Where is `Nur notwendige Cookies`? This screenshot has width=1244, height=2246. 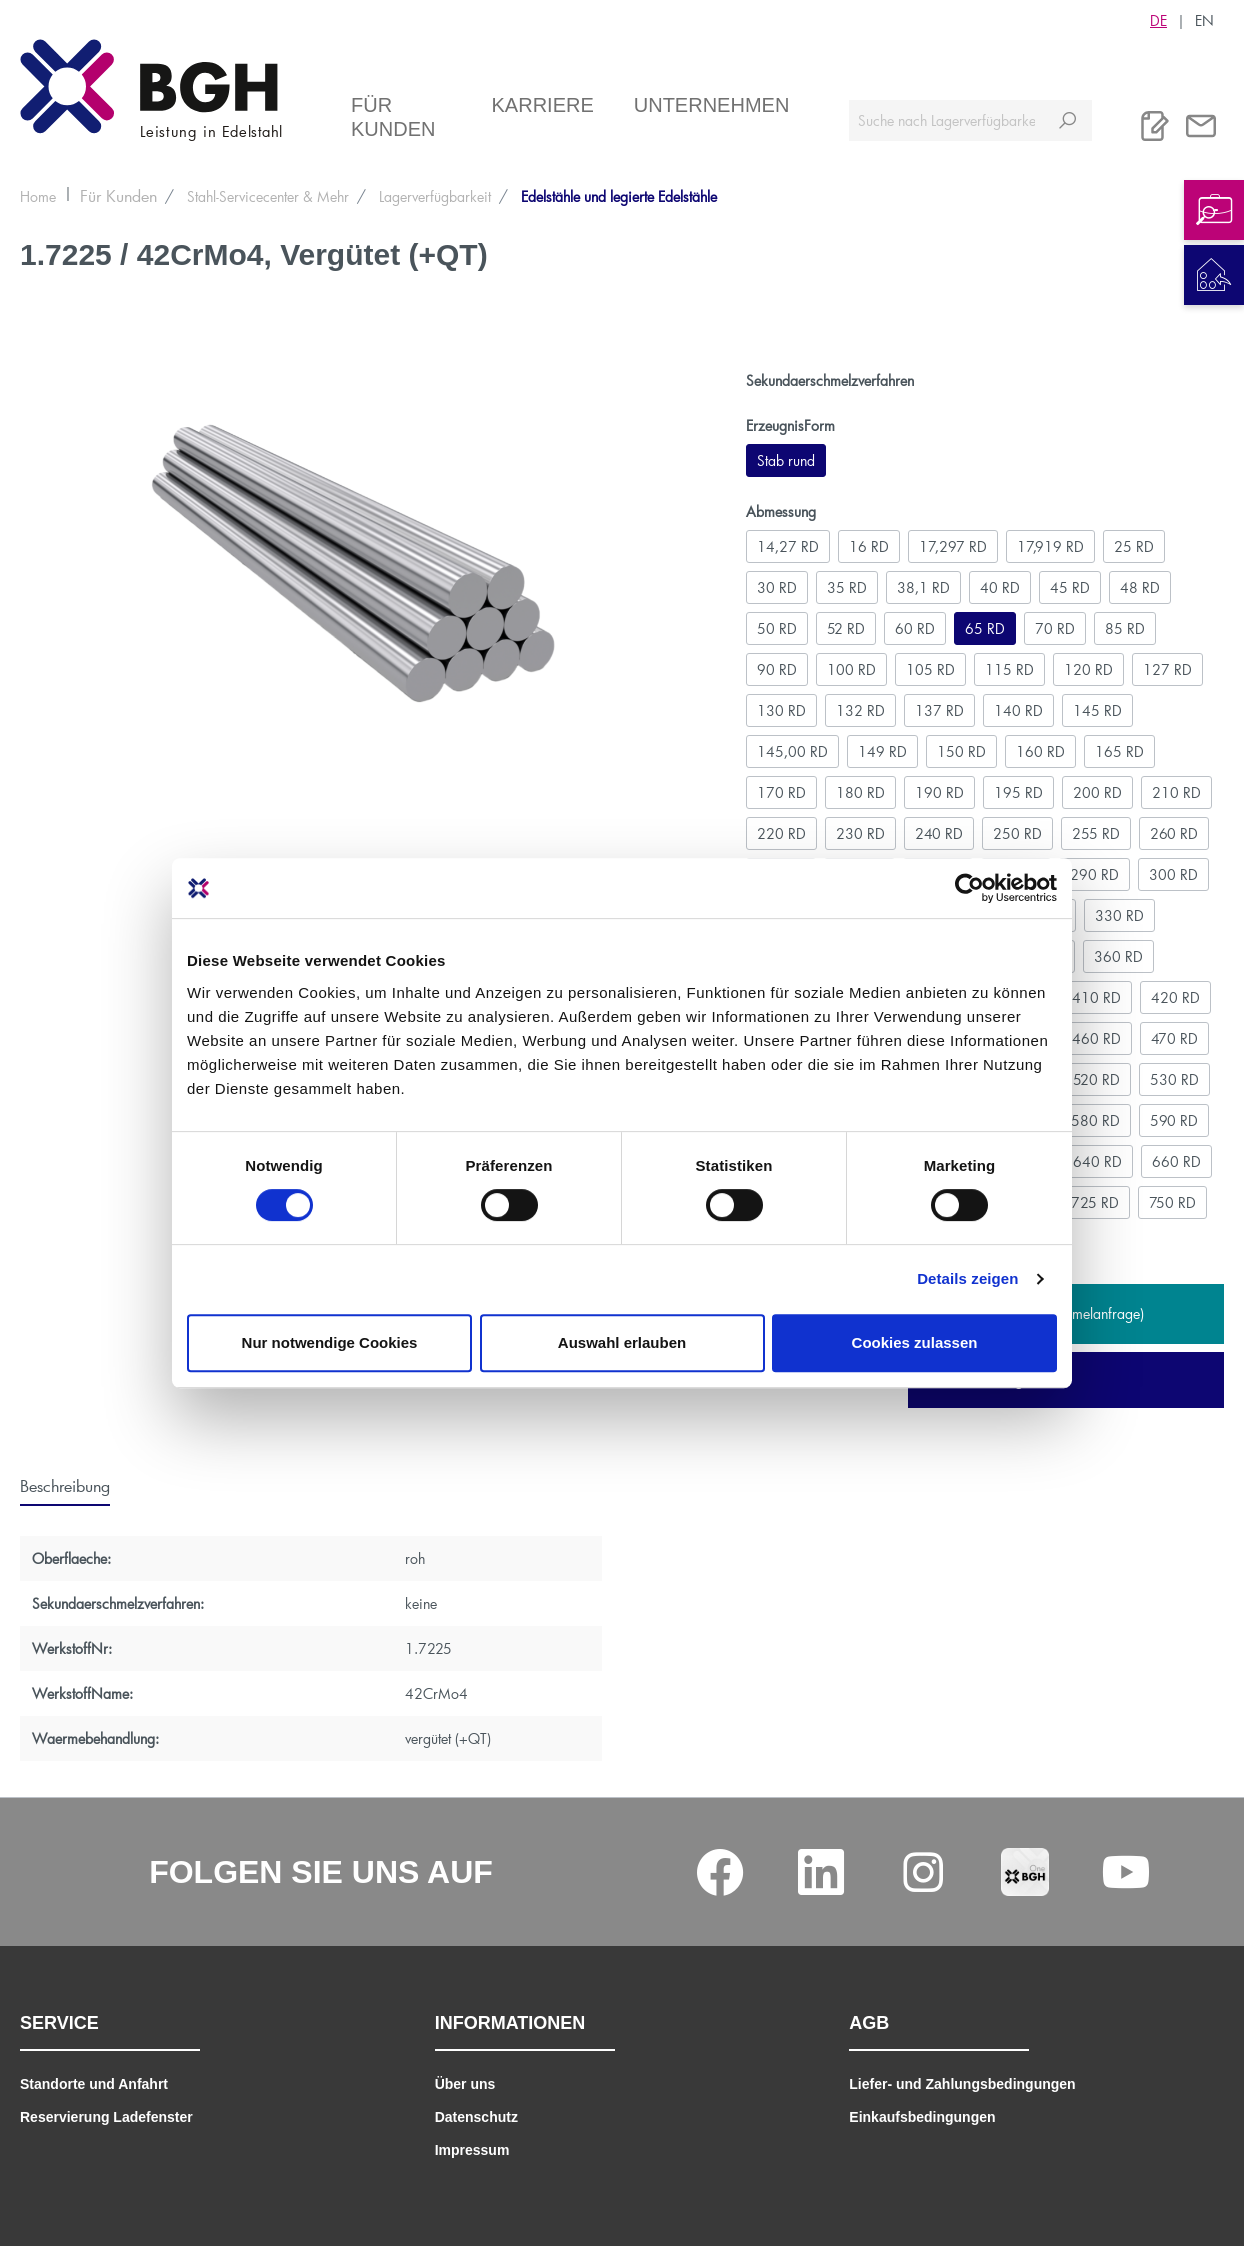
Nur notwendige Cookies is located at coordinates (330, 1342).